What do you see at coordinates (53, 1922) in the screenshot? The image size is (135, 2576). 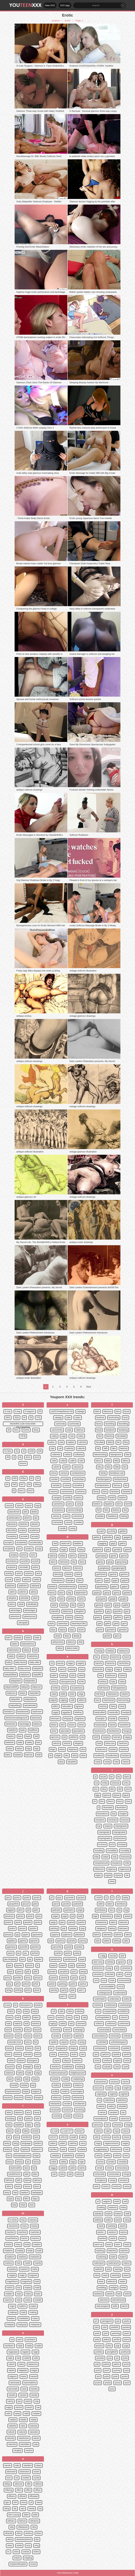 I see `paige` at bounding box center [53, 1922].